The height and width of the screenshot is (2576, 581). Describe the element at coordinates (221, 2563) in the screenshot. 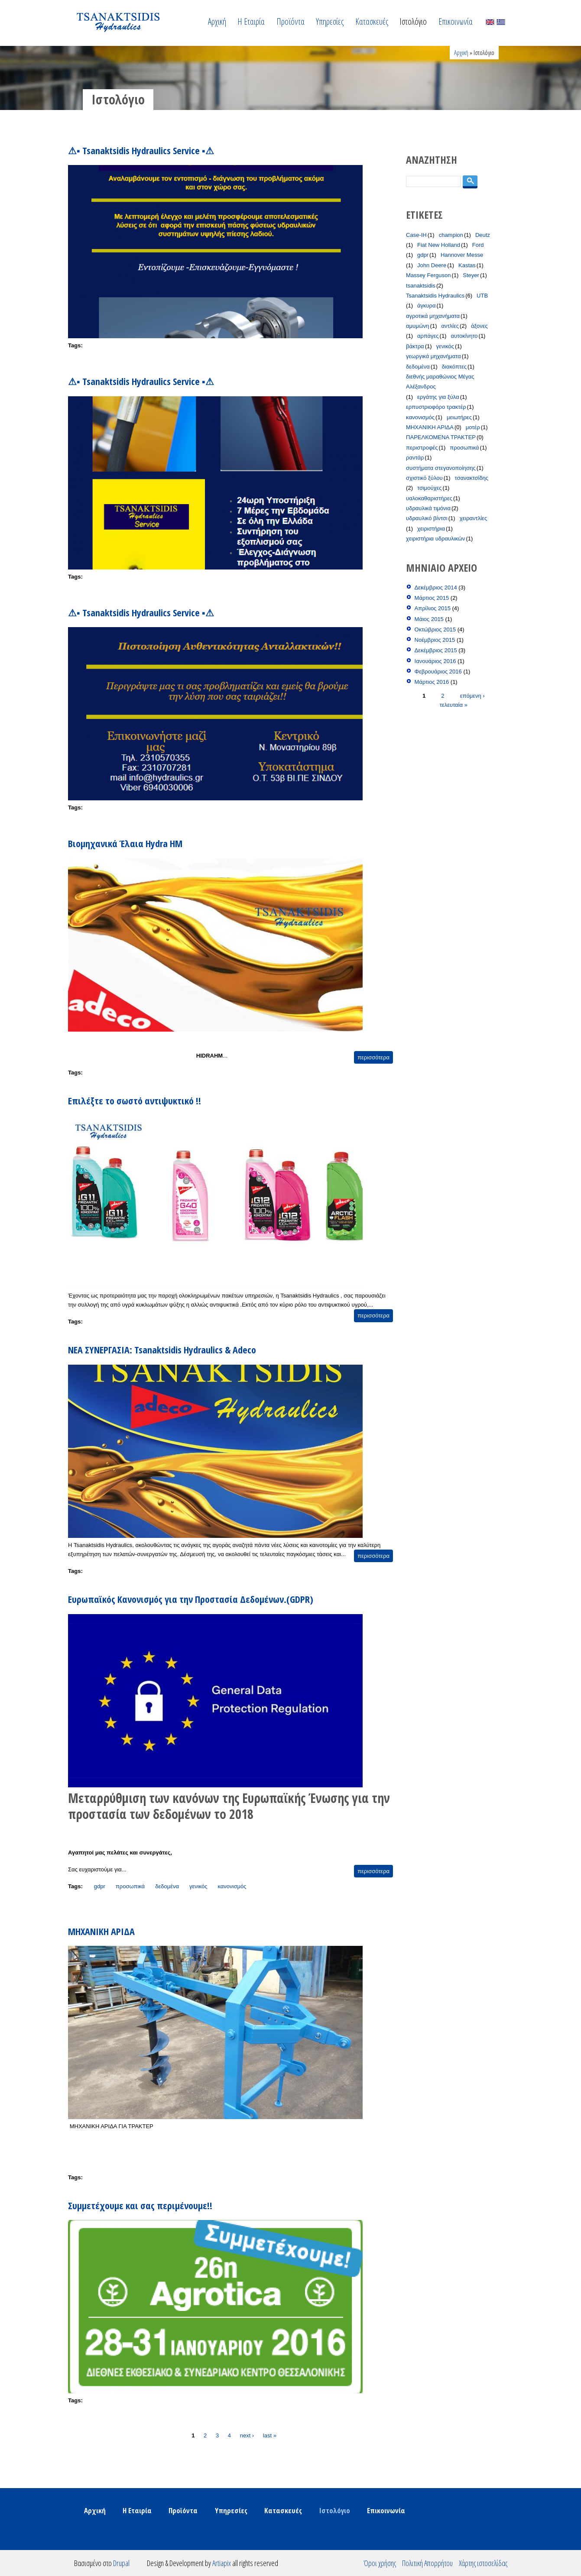

I see `Artiapix` at that location.